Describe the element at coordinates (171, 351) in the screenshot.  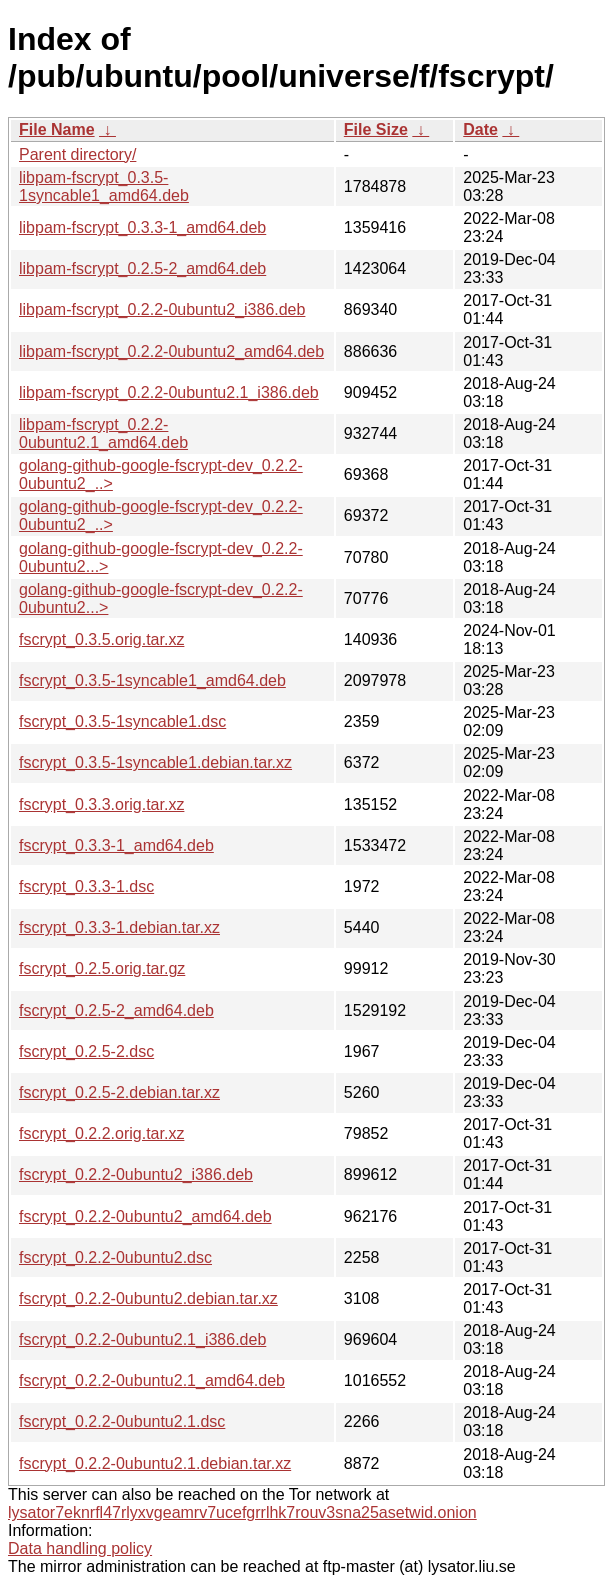
I see `libpam-fscrypt_0.2.2-0ubuntu2_amd64.deb` at that location.